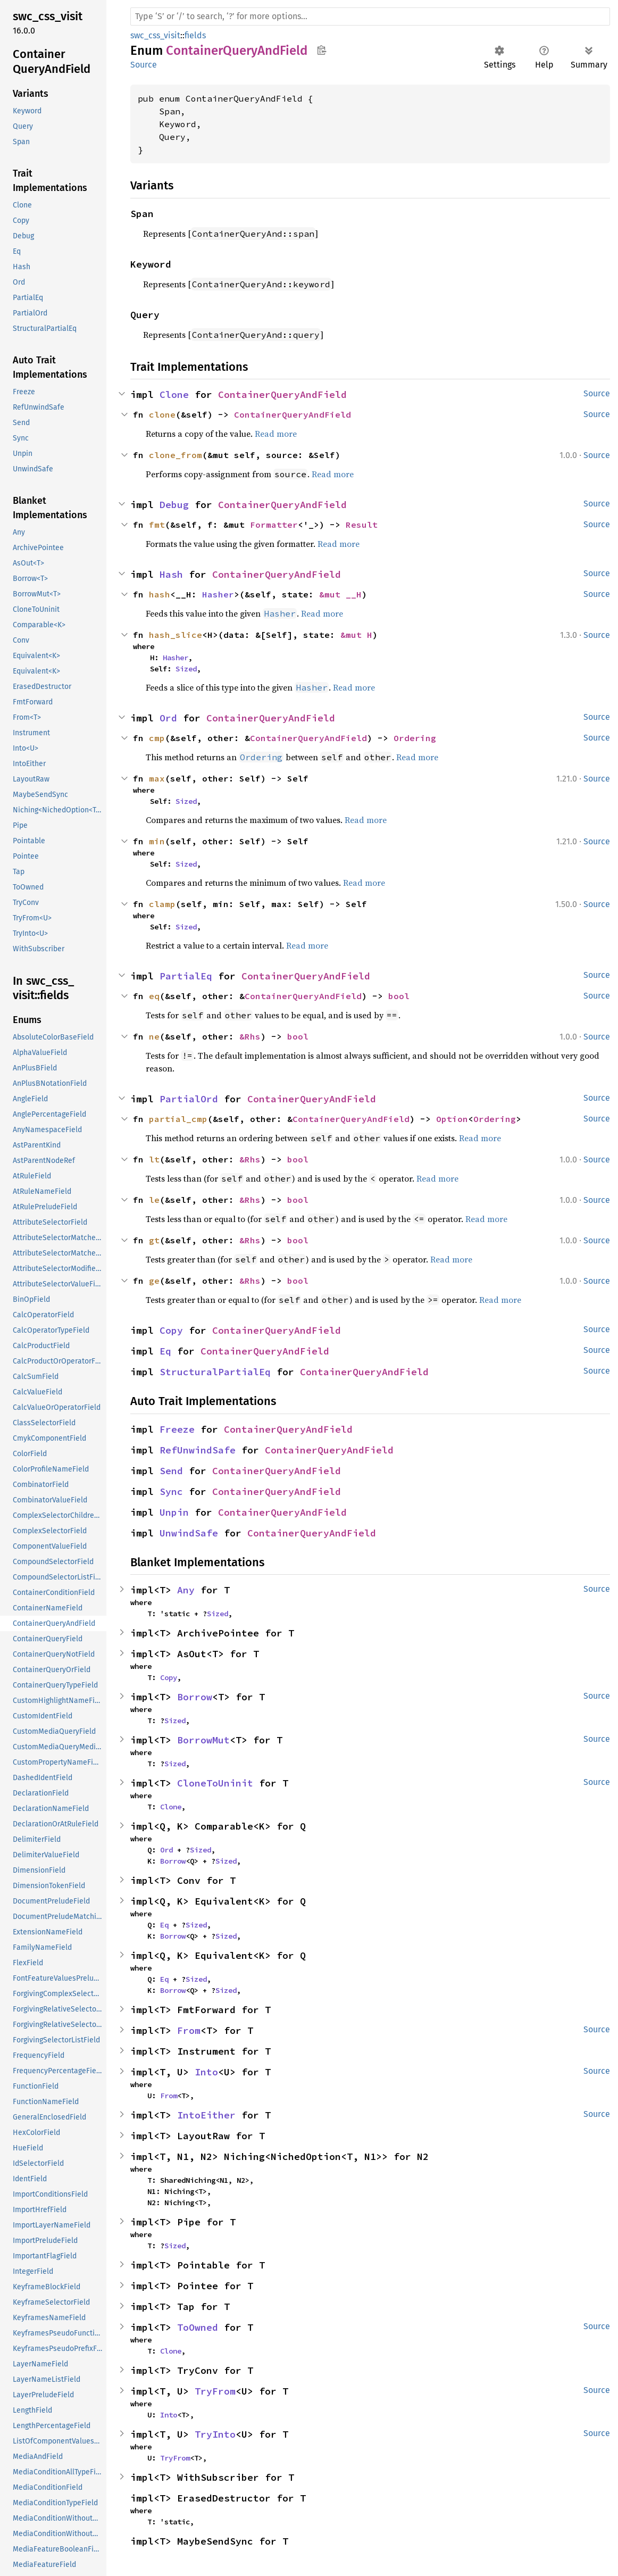  I want to click on Freeze, so click(177, 1429).